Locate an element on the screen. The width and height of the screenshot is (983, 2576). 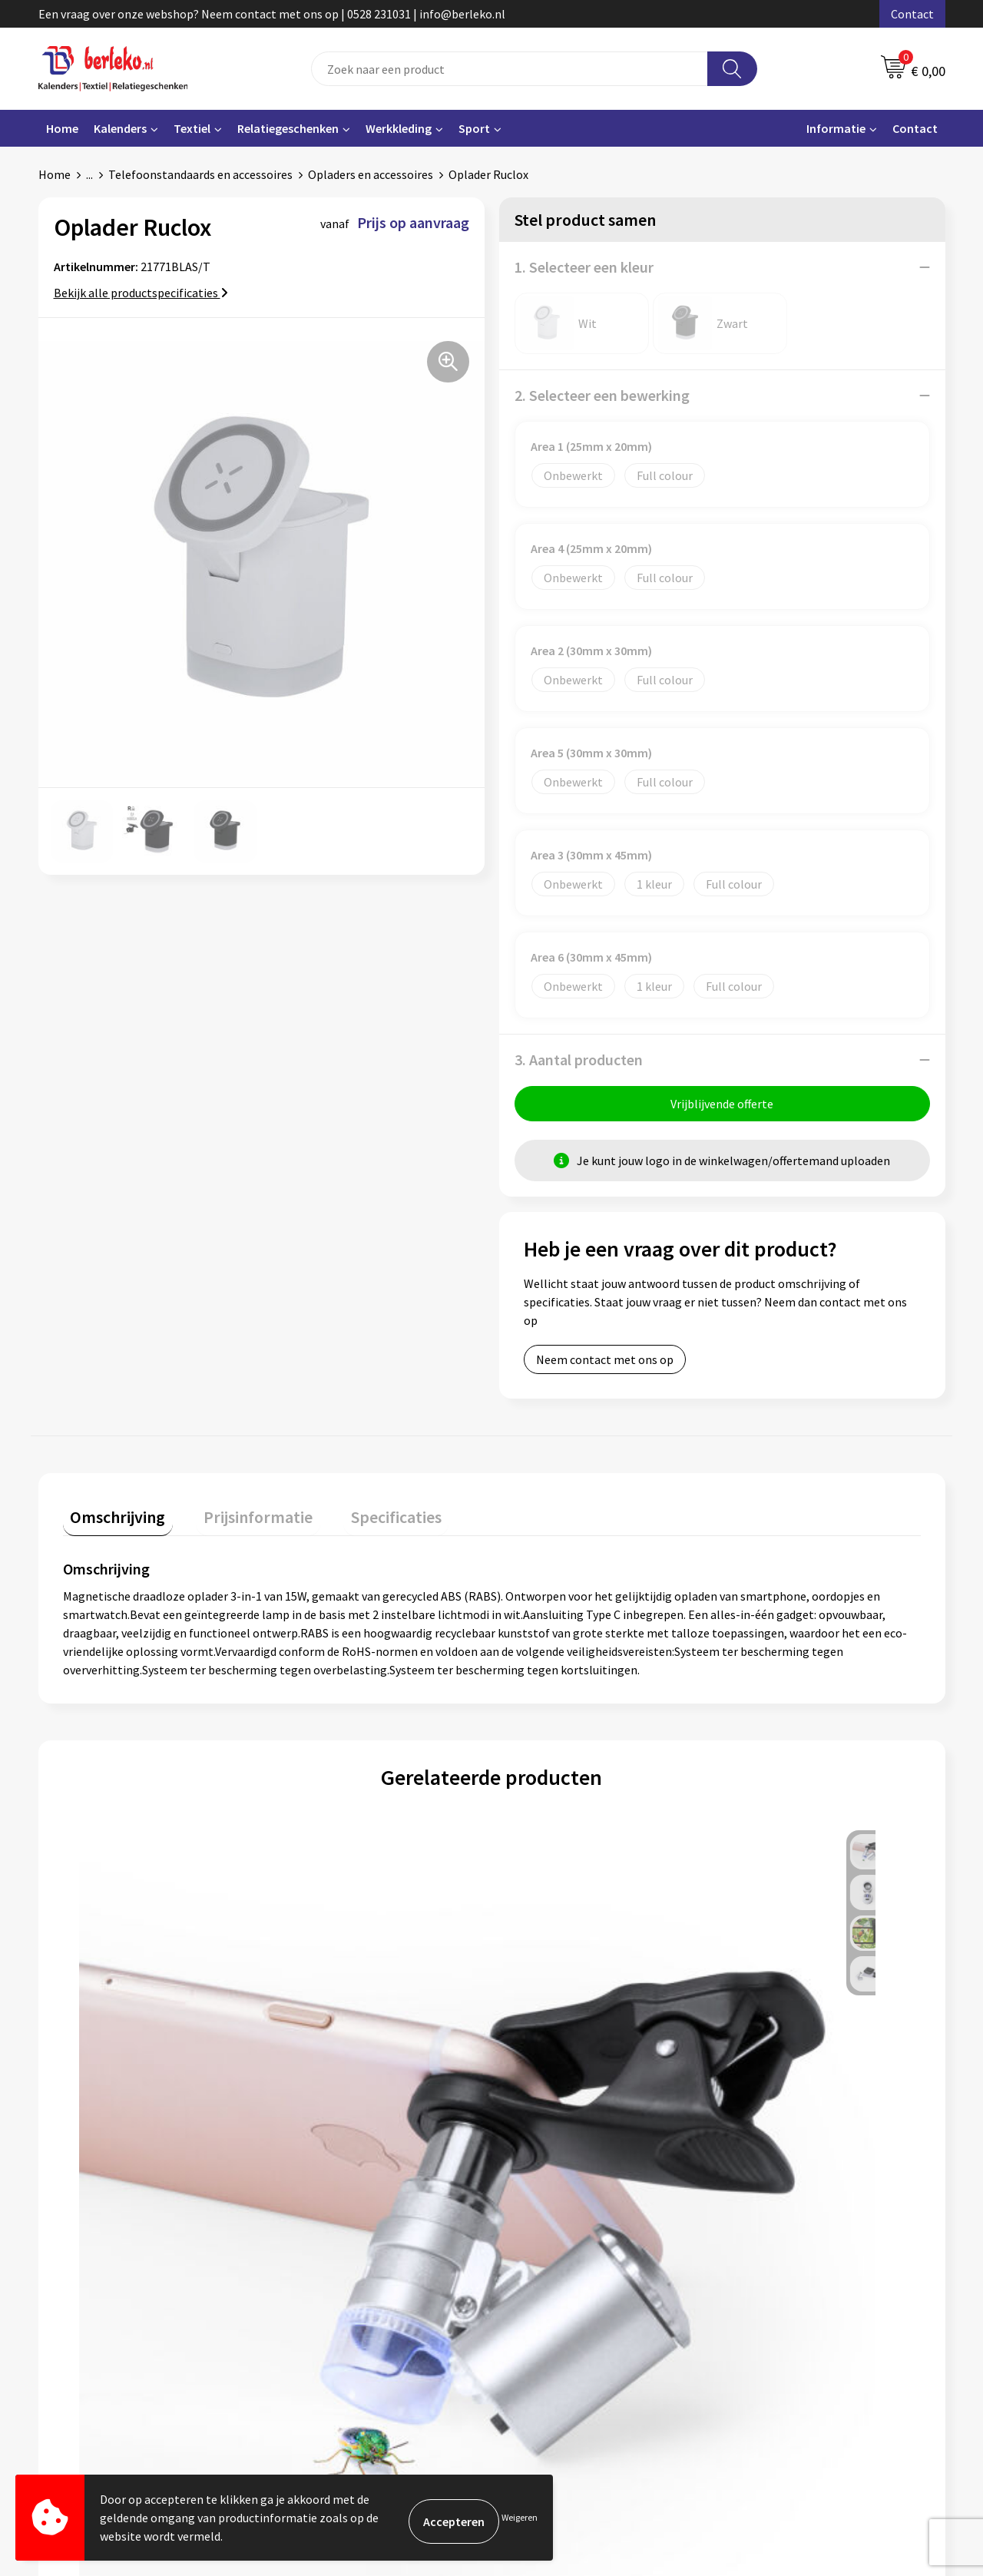
Prijsinformatie [presentation] is located at coordinates (235, 1517).